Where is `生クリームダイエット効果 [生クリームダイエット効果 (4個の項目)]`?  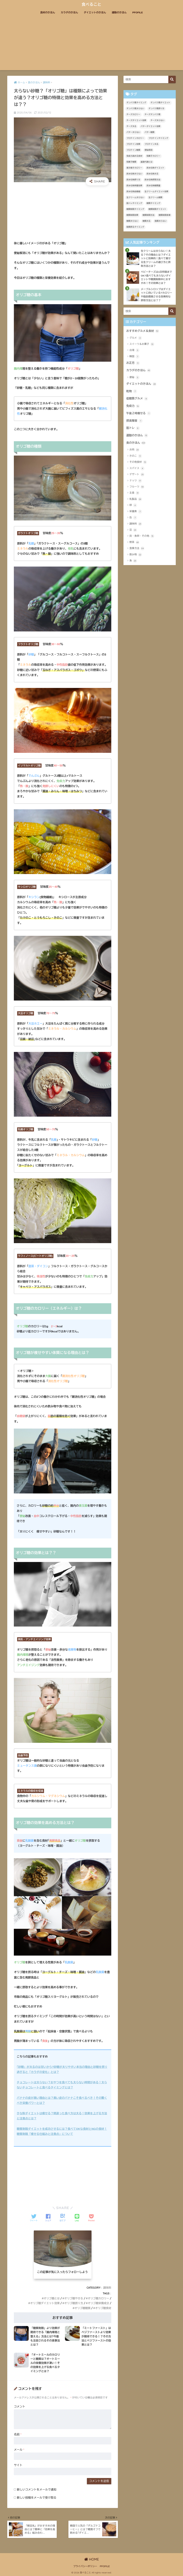 生クリームダイエット効果 [生クリームダイエット効果 (4個の項目)] is located at coordinates (156, 191).